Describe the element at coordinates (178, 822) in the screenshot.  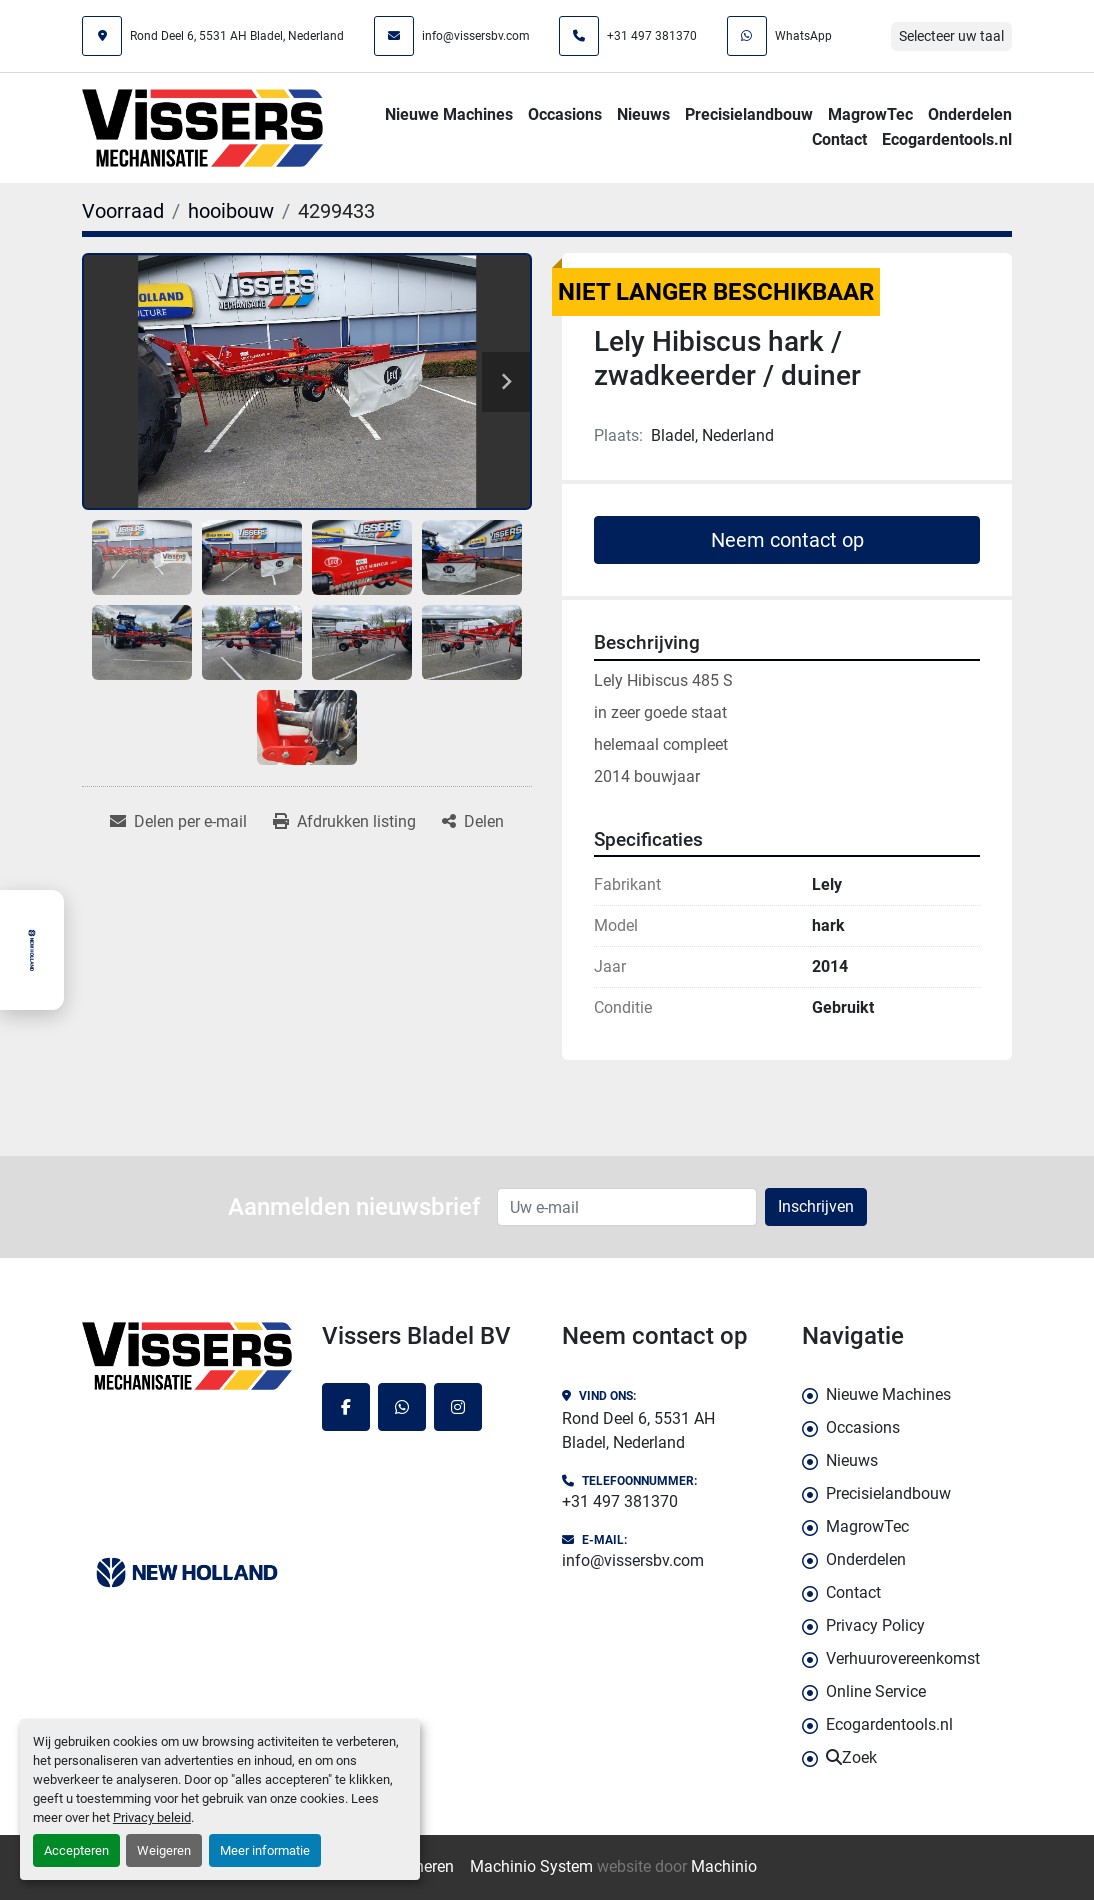
I see `[Share via Email]` at that location.